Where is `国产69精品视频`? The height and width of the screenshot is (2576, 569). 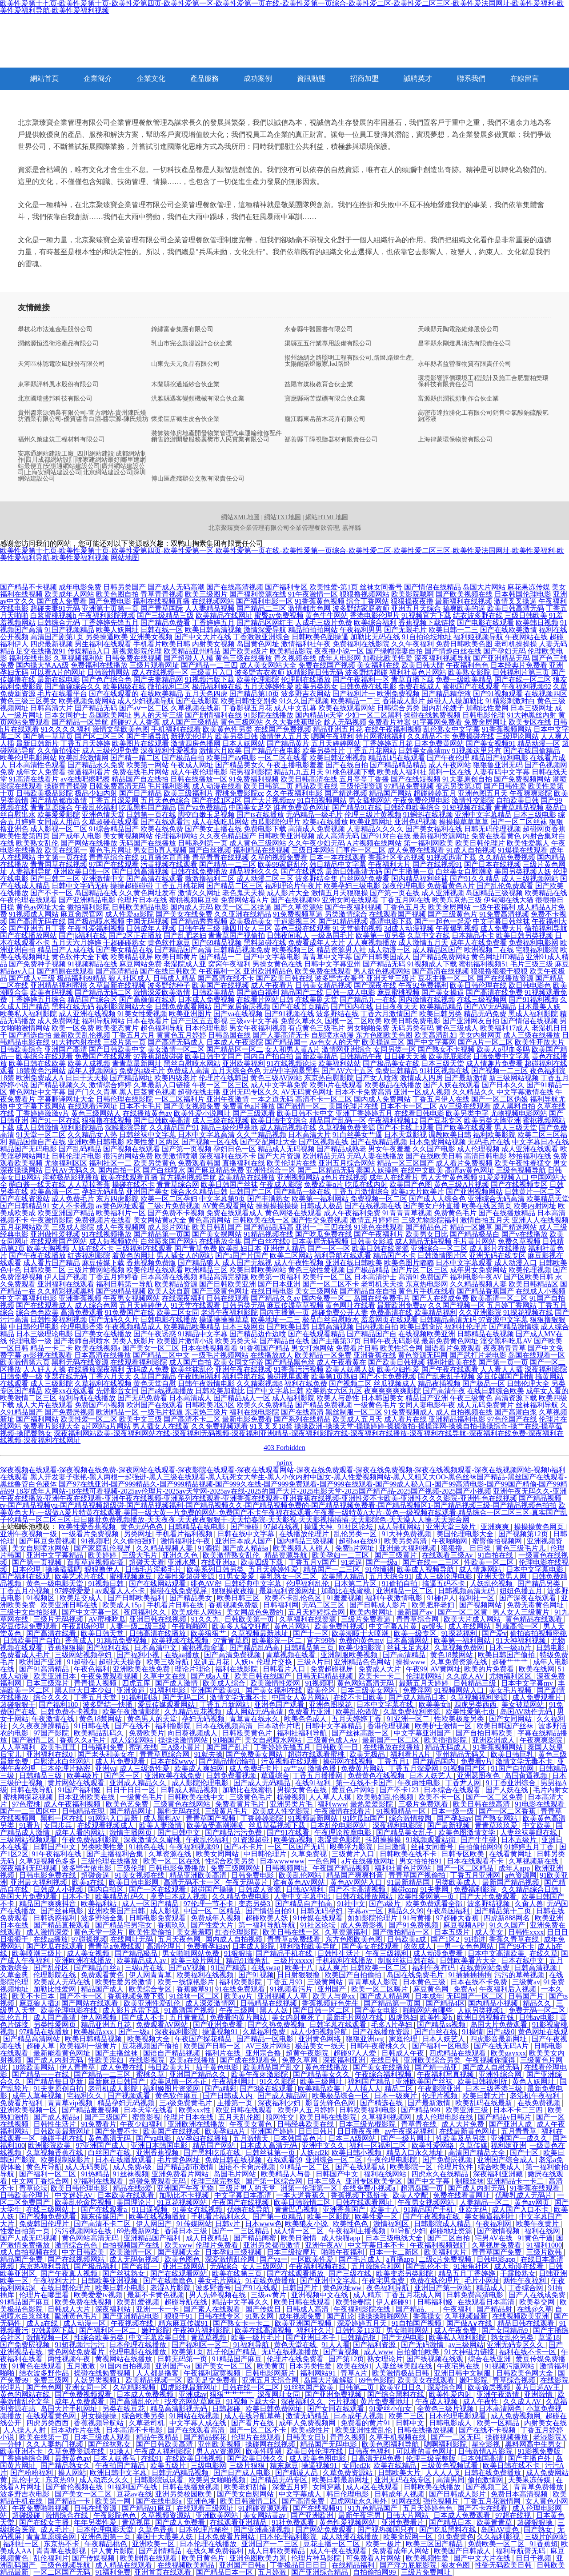
国产69精品视频 is located at coordinates (217, 942).